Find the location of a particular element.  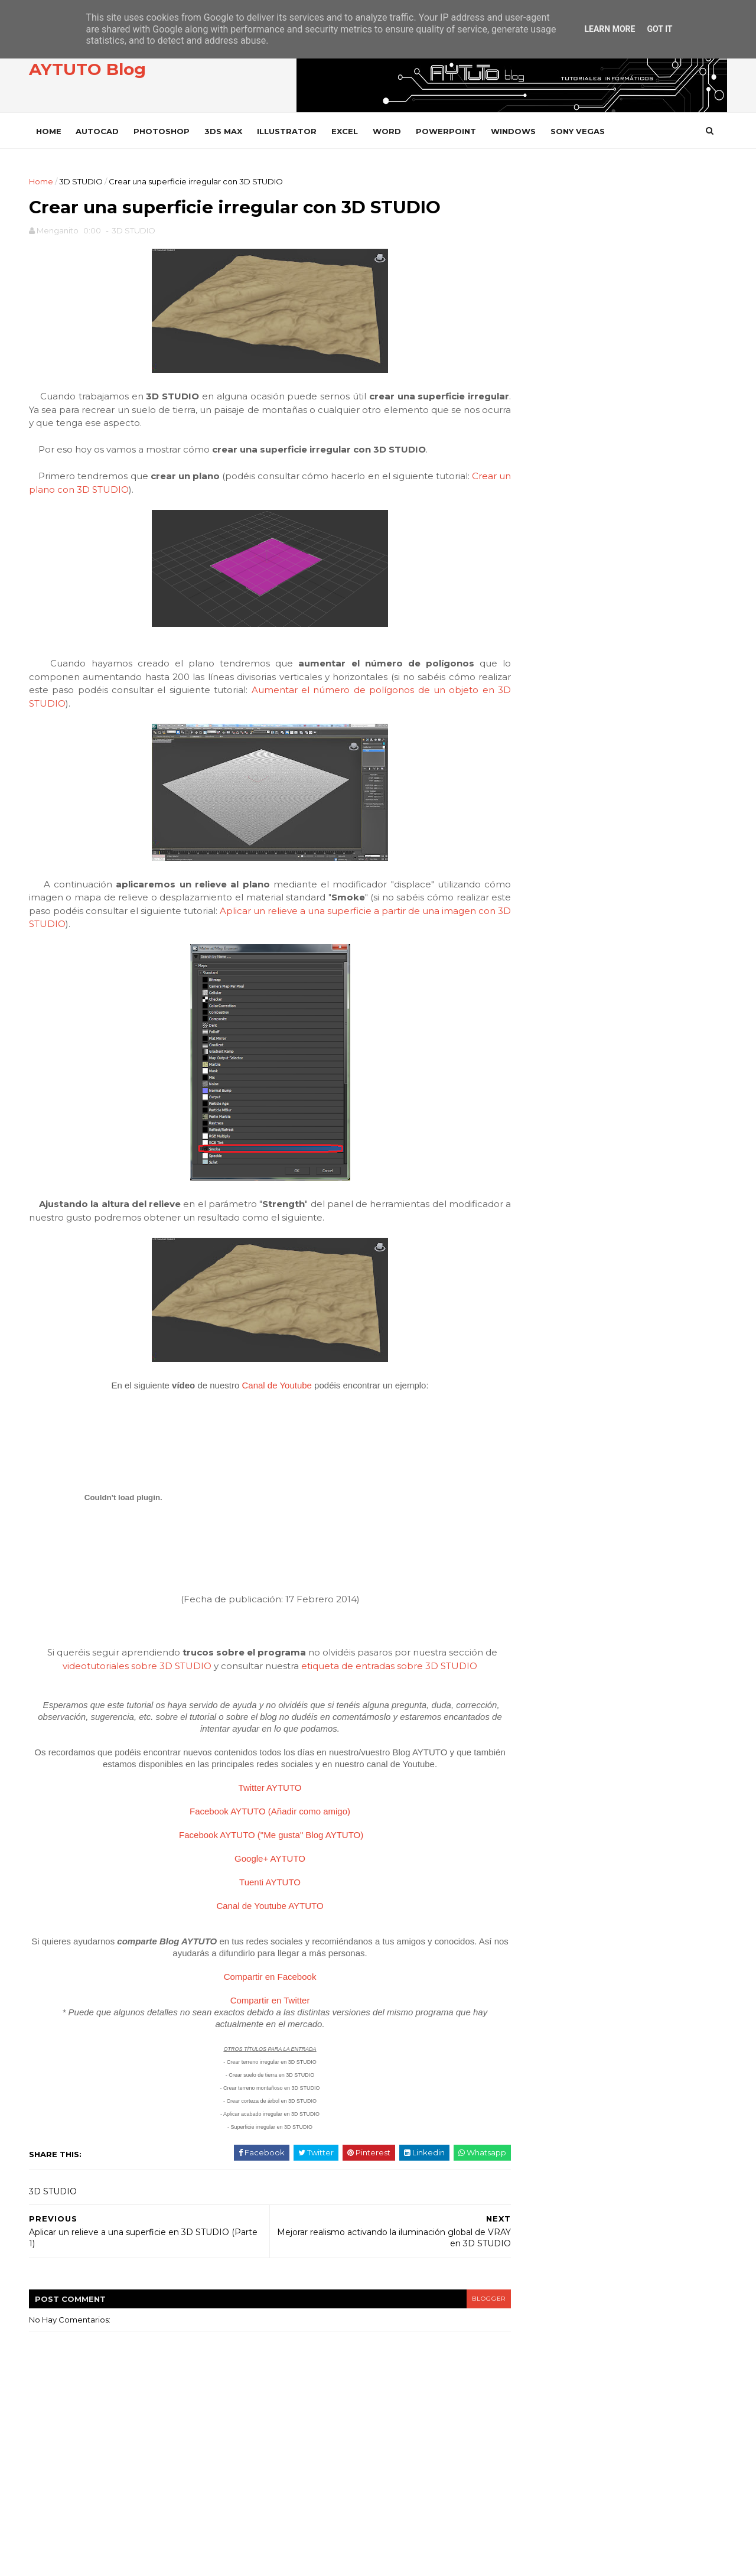

Compartir en Twitter is located at coordinates (260, 2003).